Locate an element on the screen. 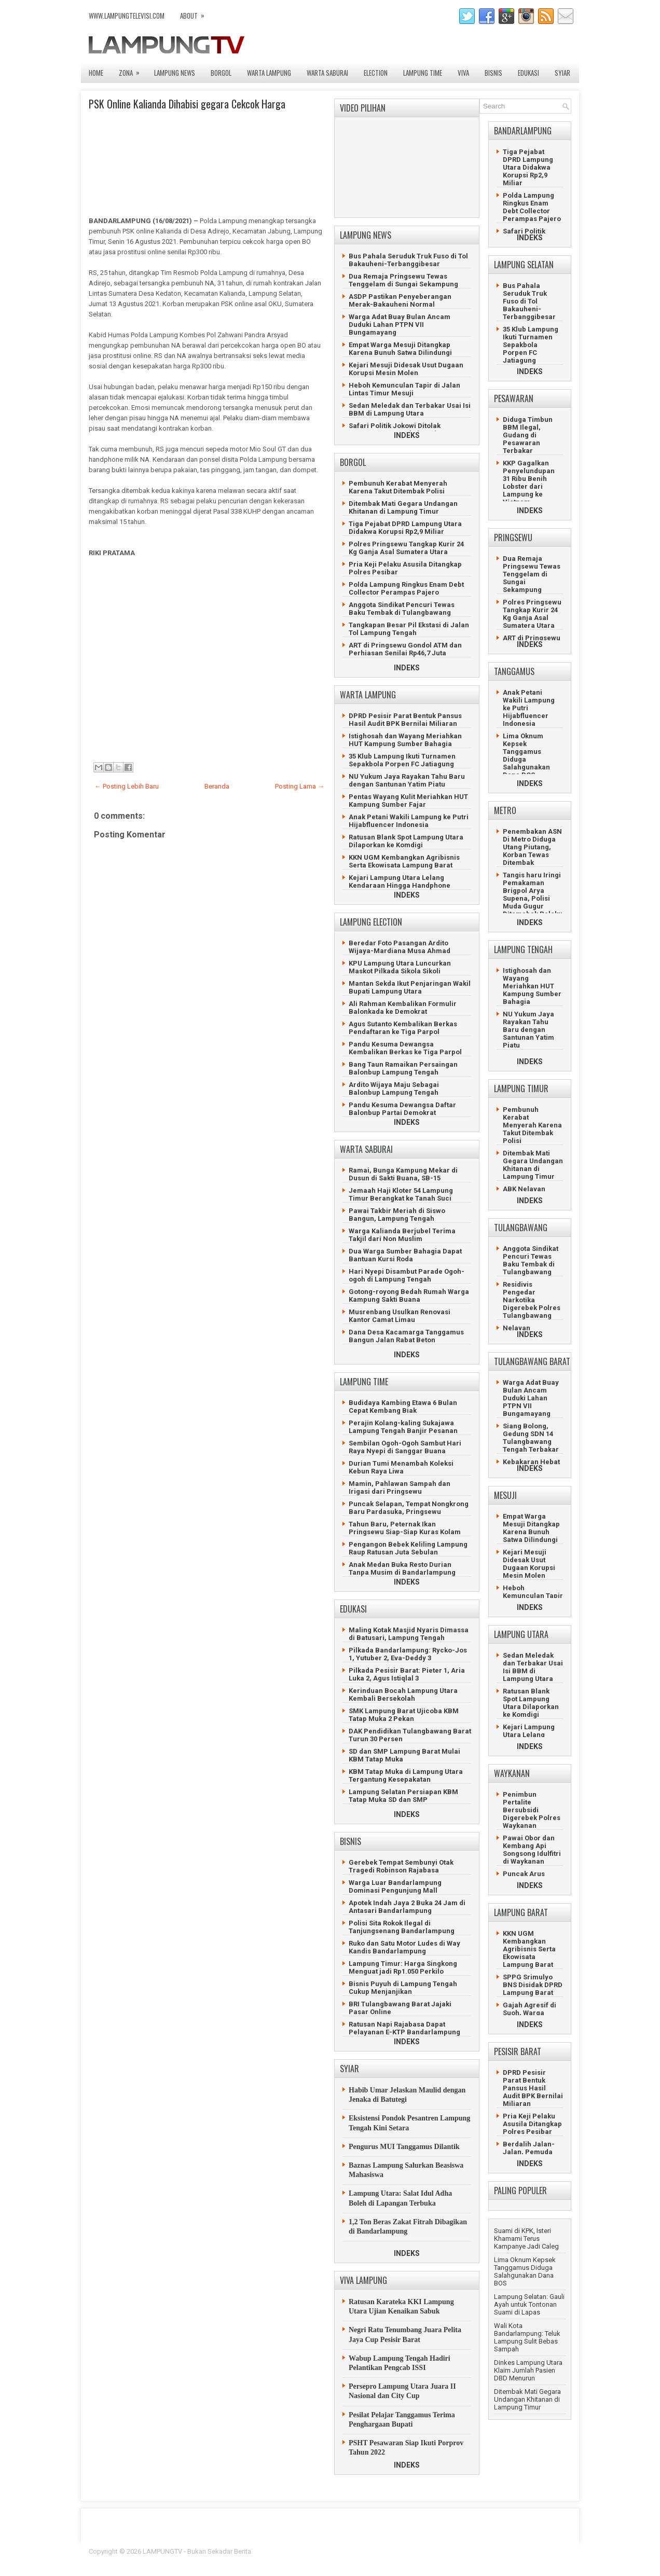 The height and width of the screenshot is (2576, 660). Lampung Selatan Persiapan KBM Tatap Muka SD dan SMP is located at coordinates (403, 1795).